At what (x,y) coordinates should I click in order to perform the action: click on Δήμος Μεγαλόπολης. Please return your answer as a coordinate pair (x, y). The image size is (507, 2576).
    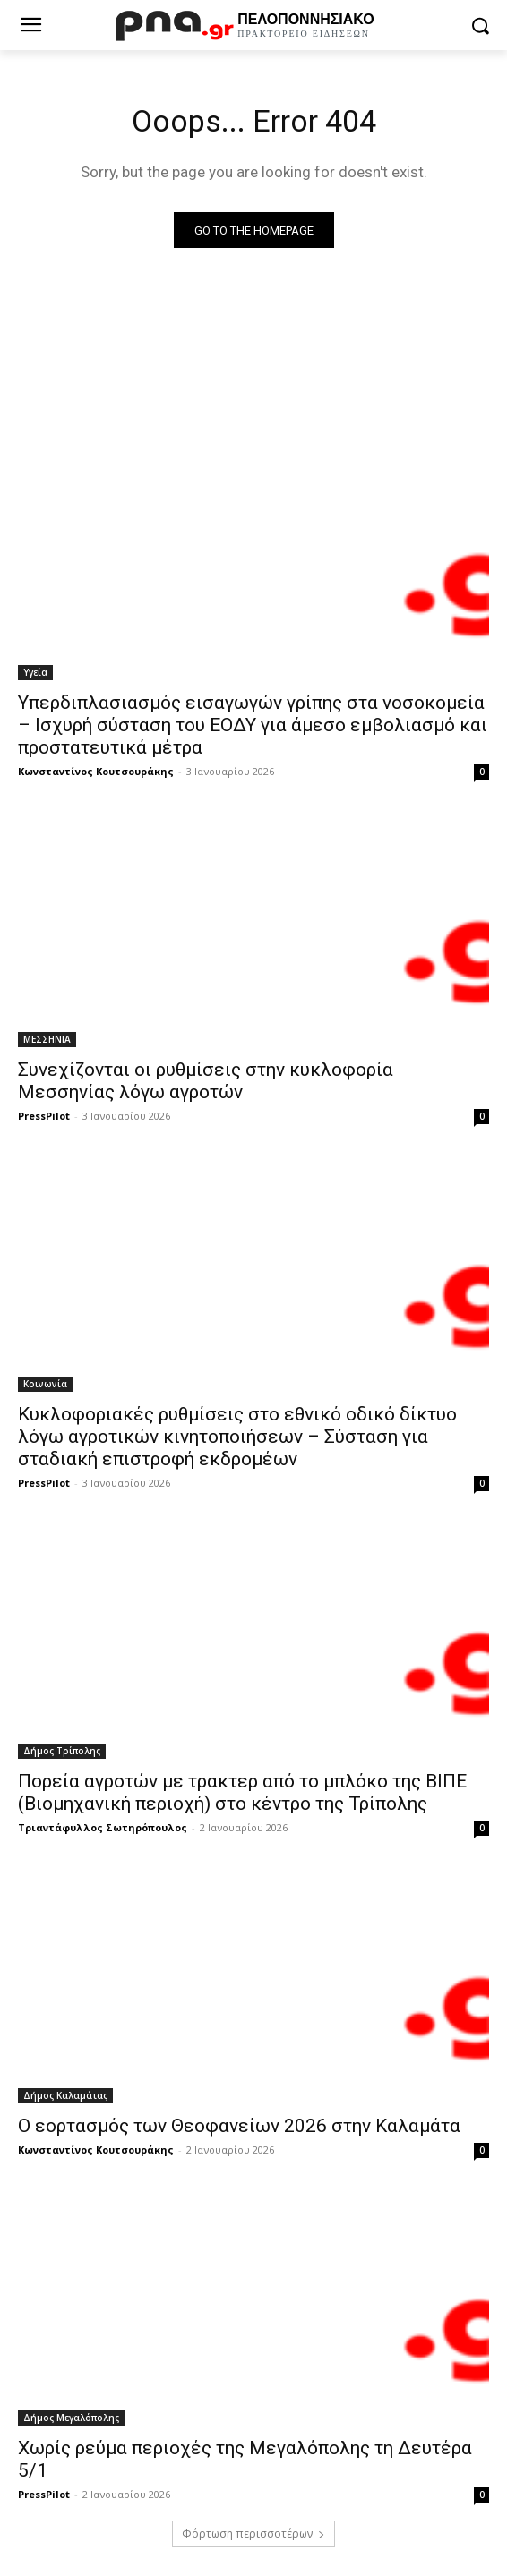
    Looking at the image, I should click on (71, 2417).